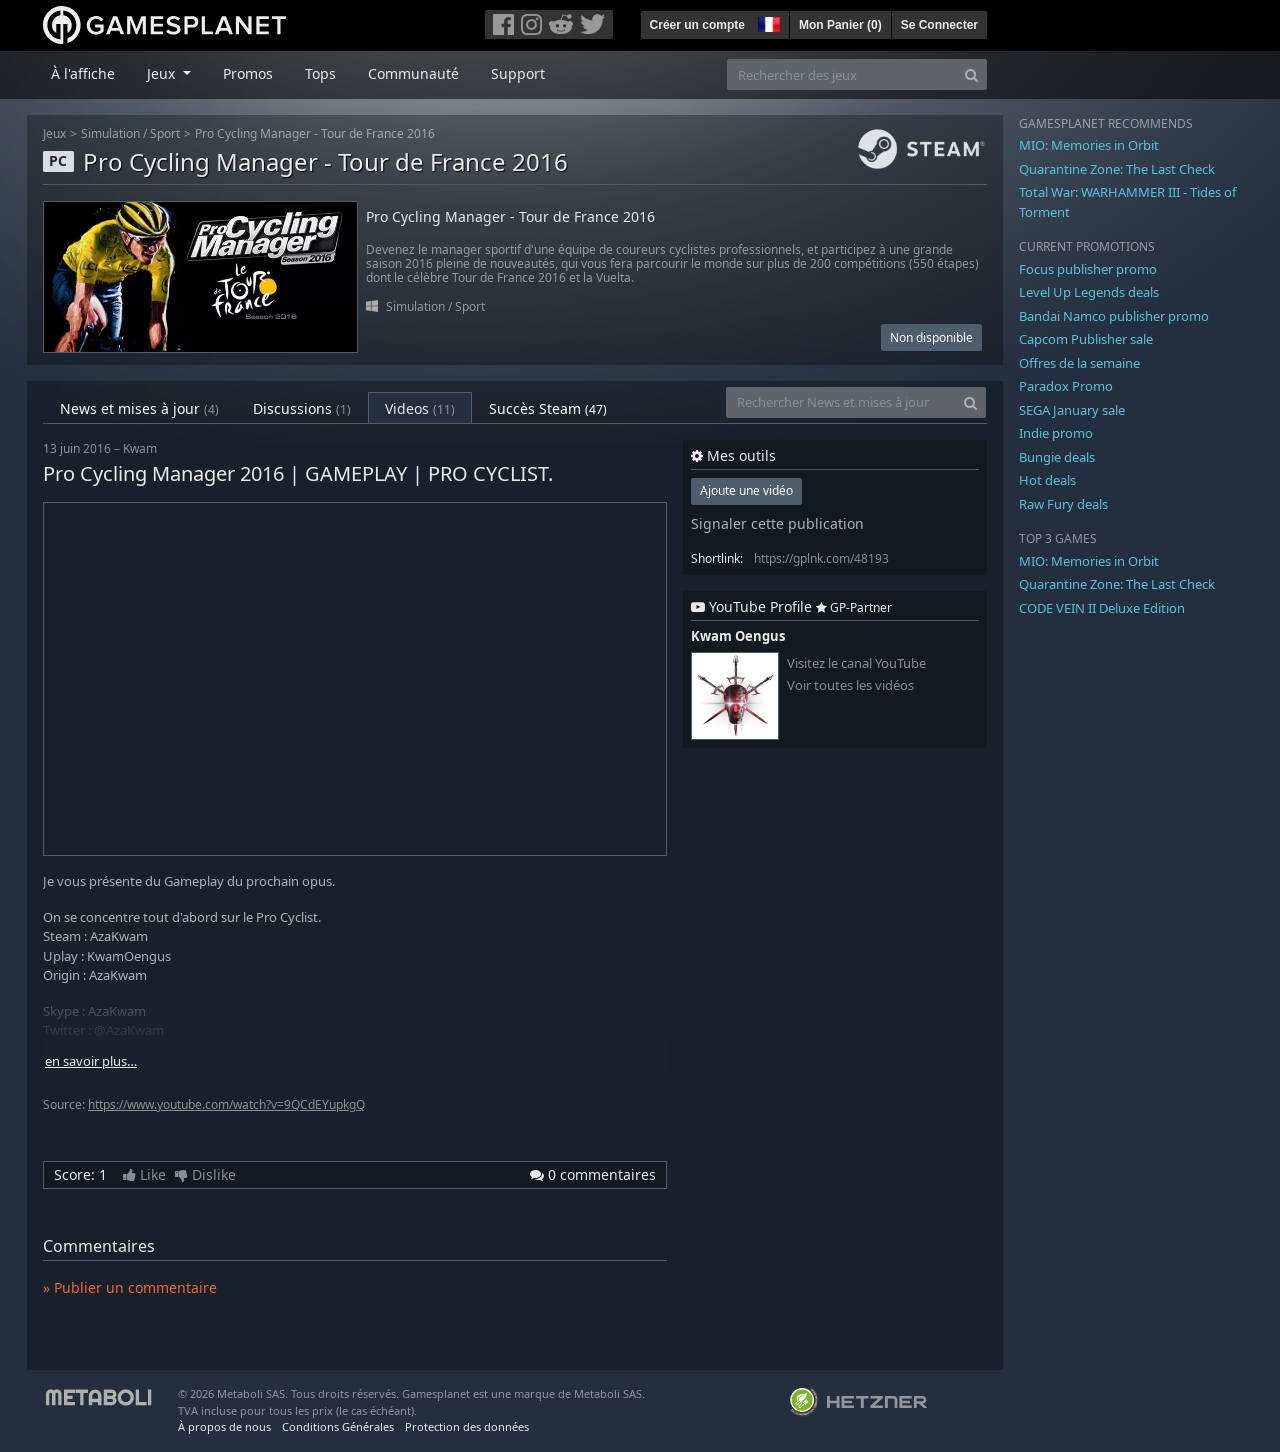  I want to click on Bungie deals, so click(1057, 457).